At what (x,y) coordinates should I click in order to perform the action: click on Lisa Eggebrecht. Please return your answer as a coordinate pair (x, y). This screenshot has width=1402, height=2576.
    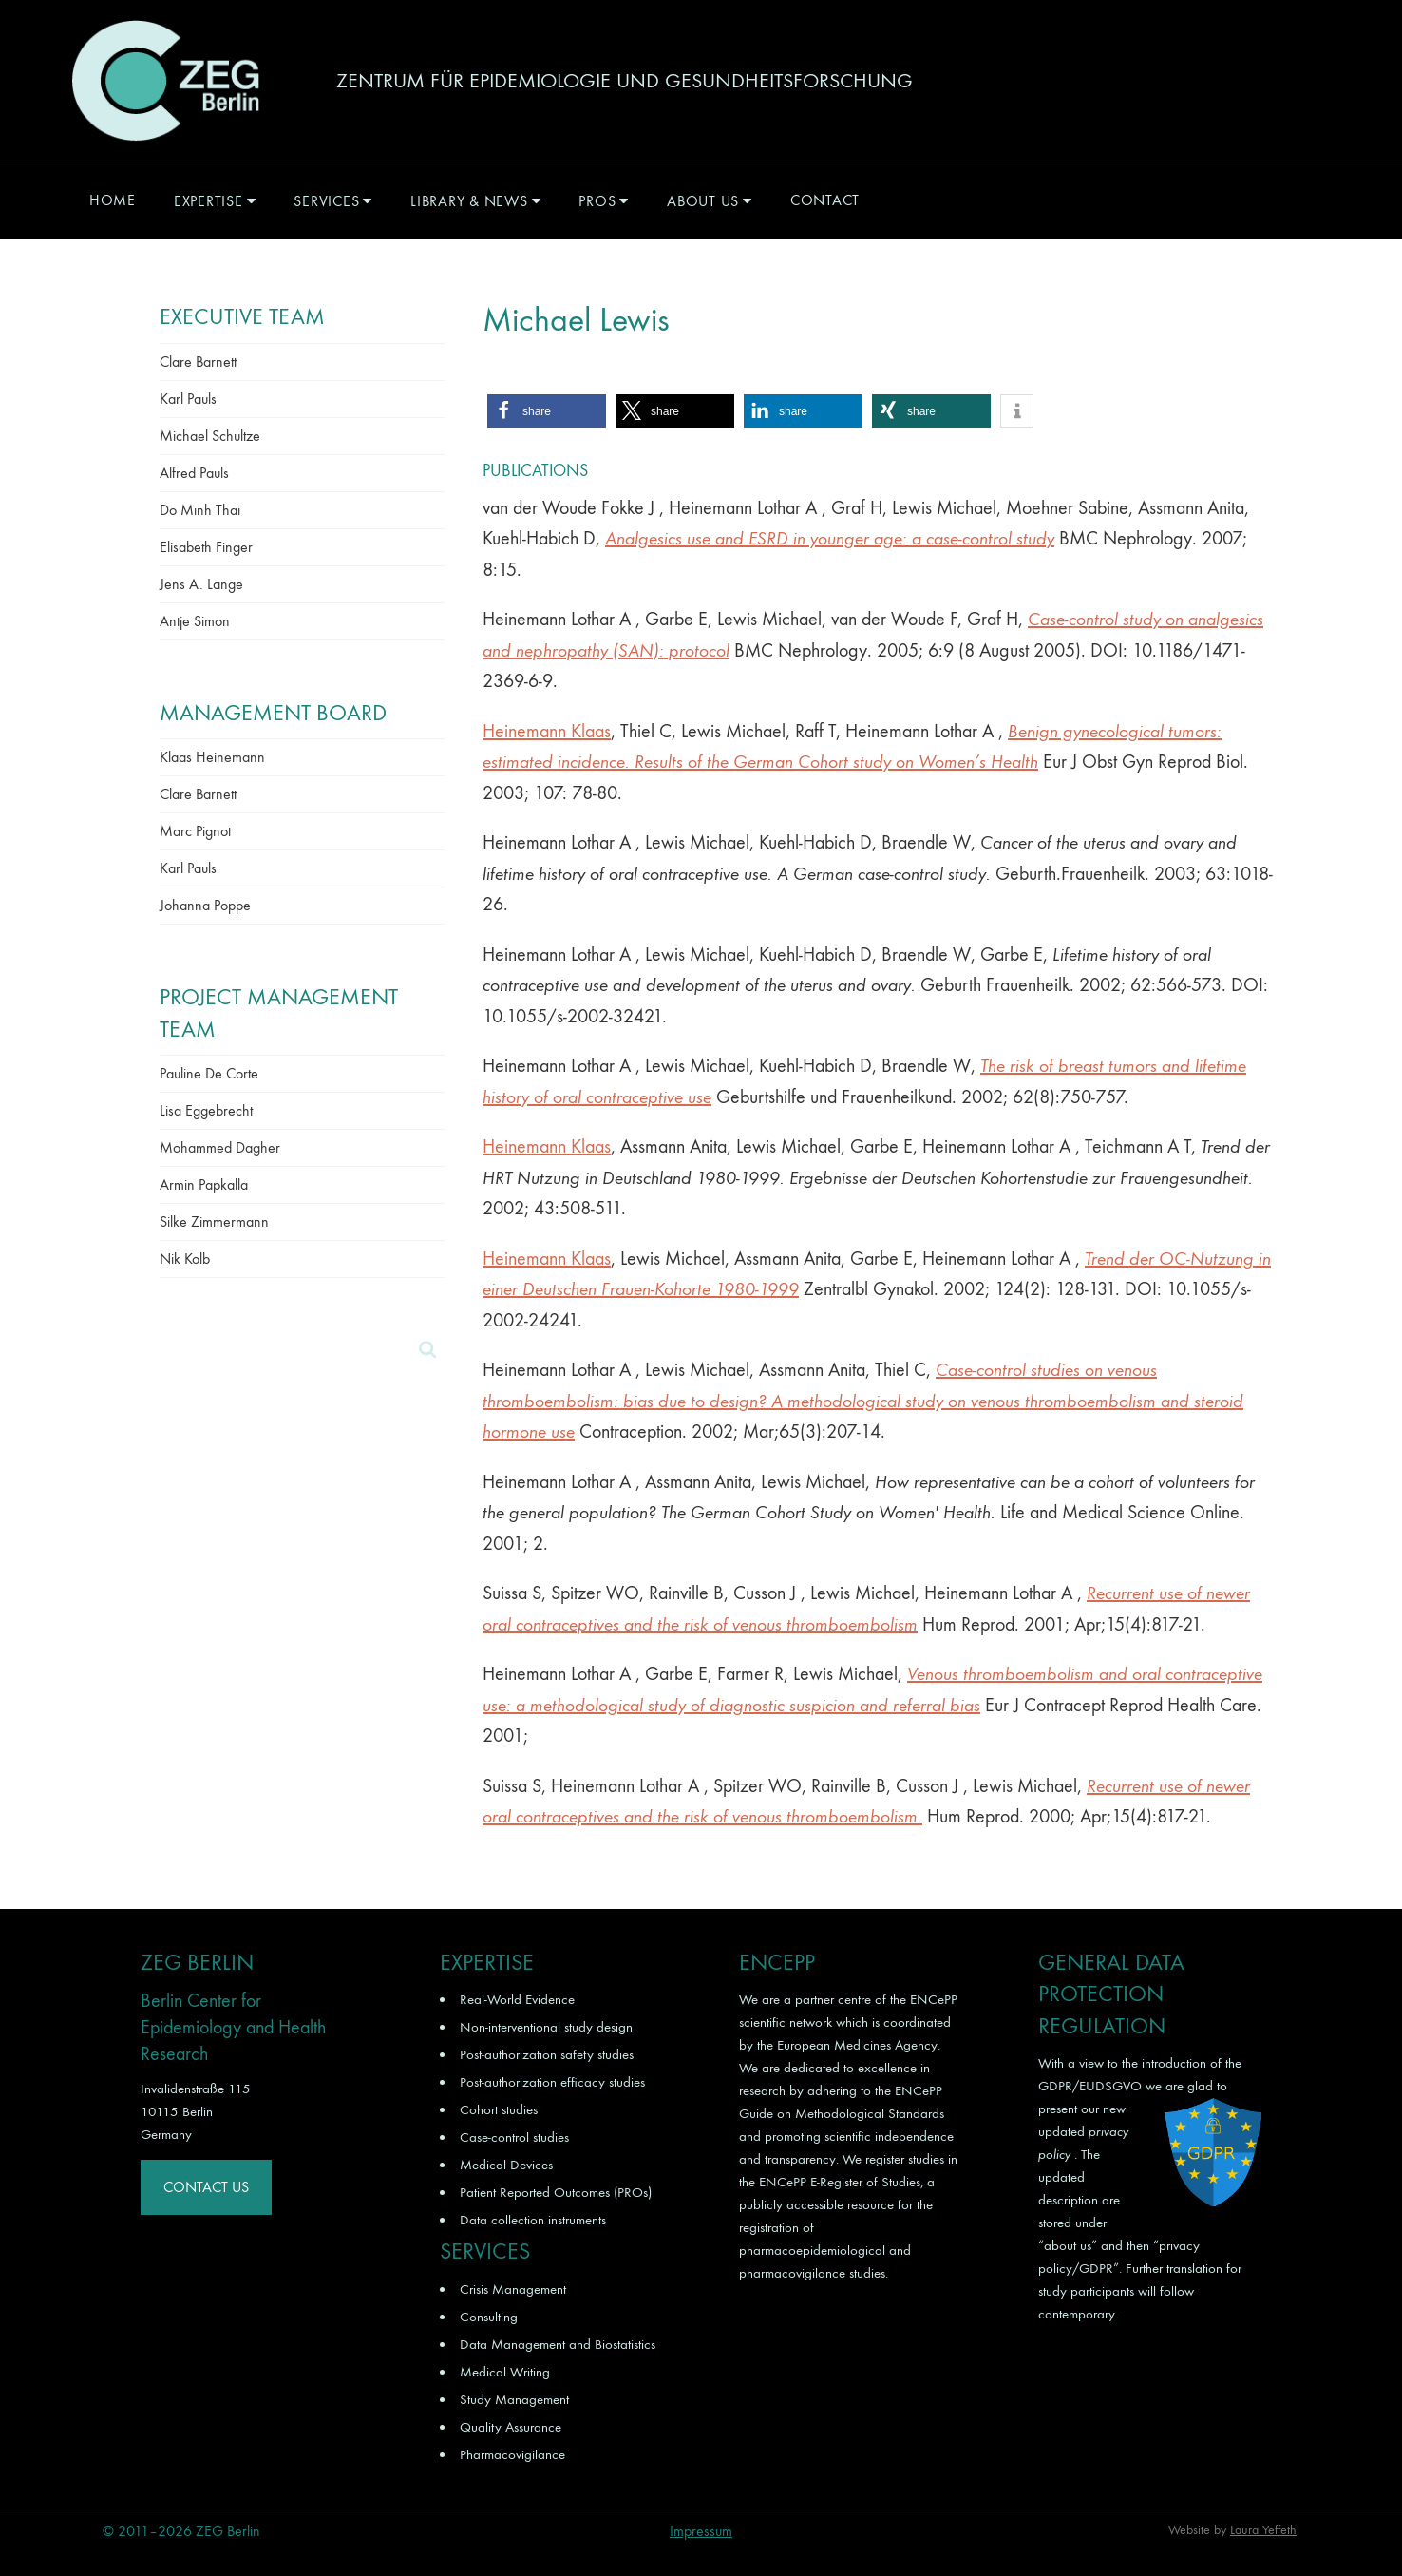
    Looking at the image, I should click on (206, 1110).